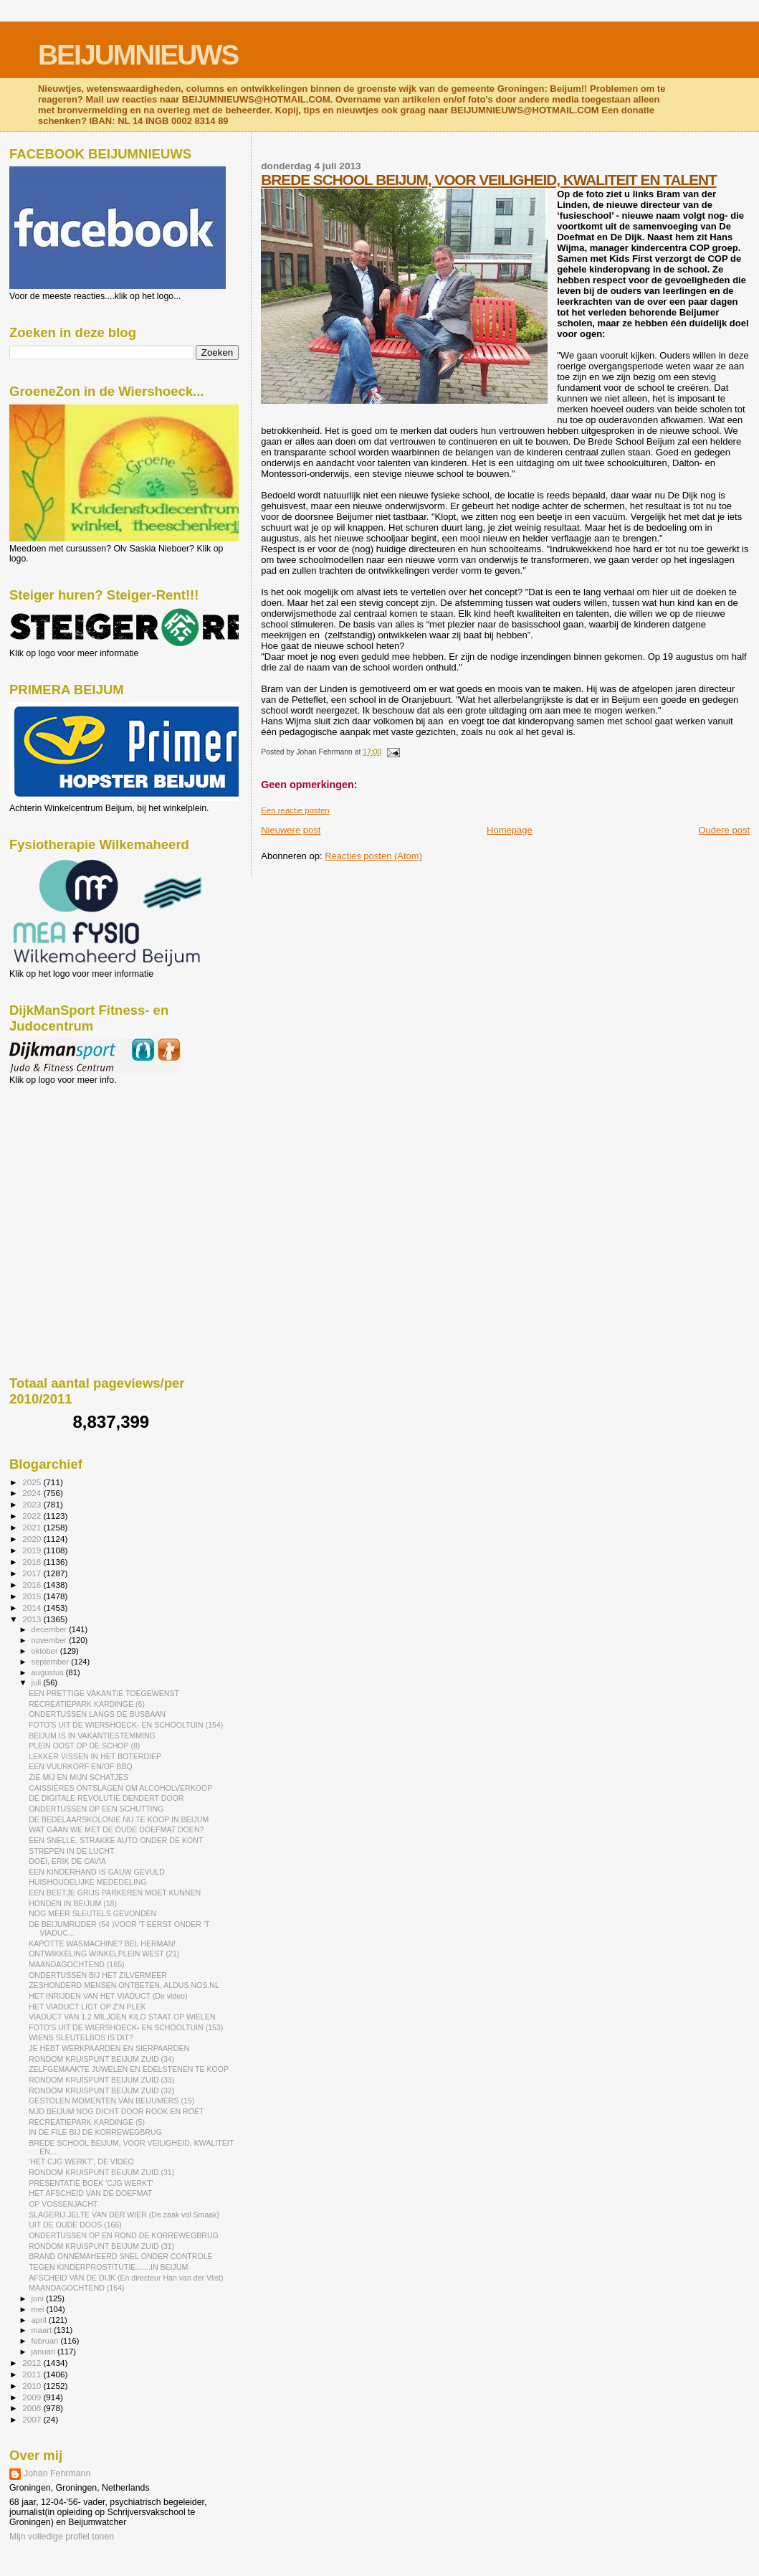  What do you see at coordinates (73, 1903) in the screenshot?
I see `HONDEN IN BEIJUM (18)` at bounding box center [73, 1903].